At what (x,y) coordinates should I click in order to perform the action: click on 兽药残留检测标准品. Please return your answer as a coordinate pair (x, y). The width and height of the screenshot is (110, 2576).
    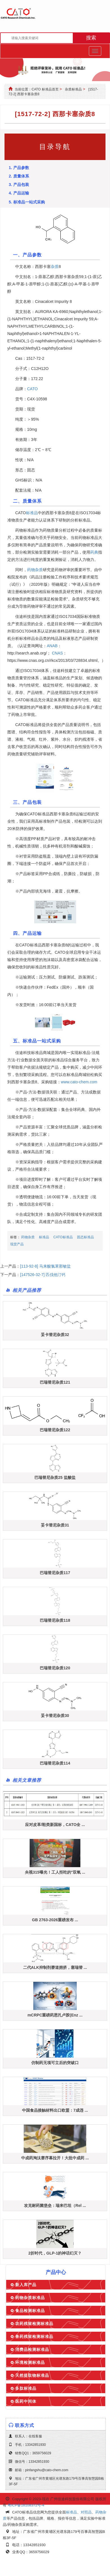
    Looking at the image, I should click on (34, 2336).